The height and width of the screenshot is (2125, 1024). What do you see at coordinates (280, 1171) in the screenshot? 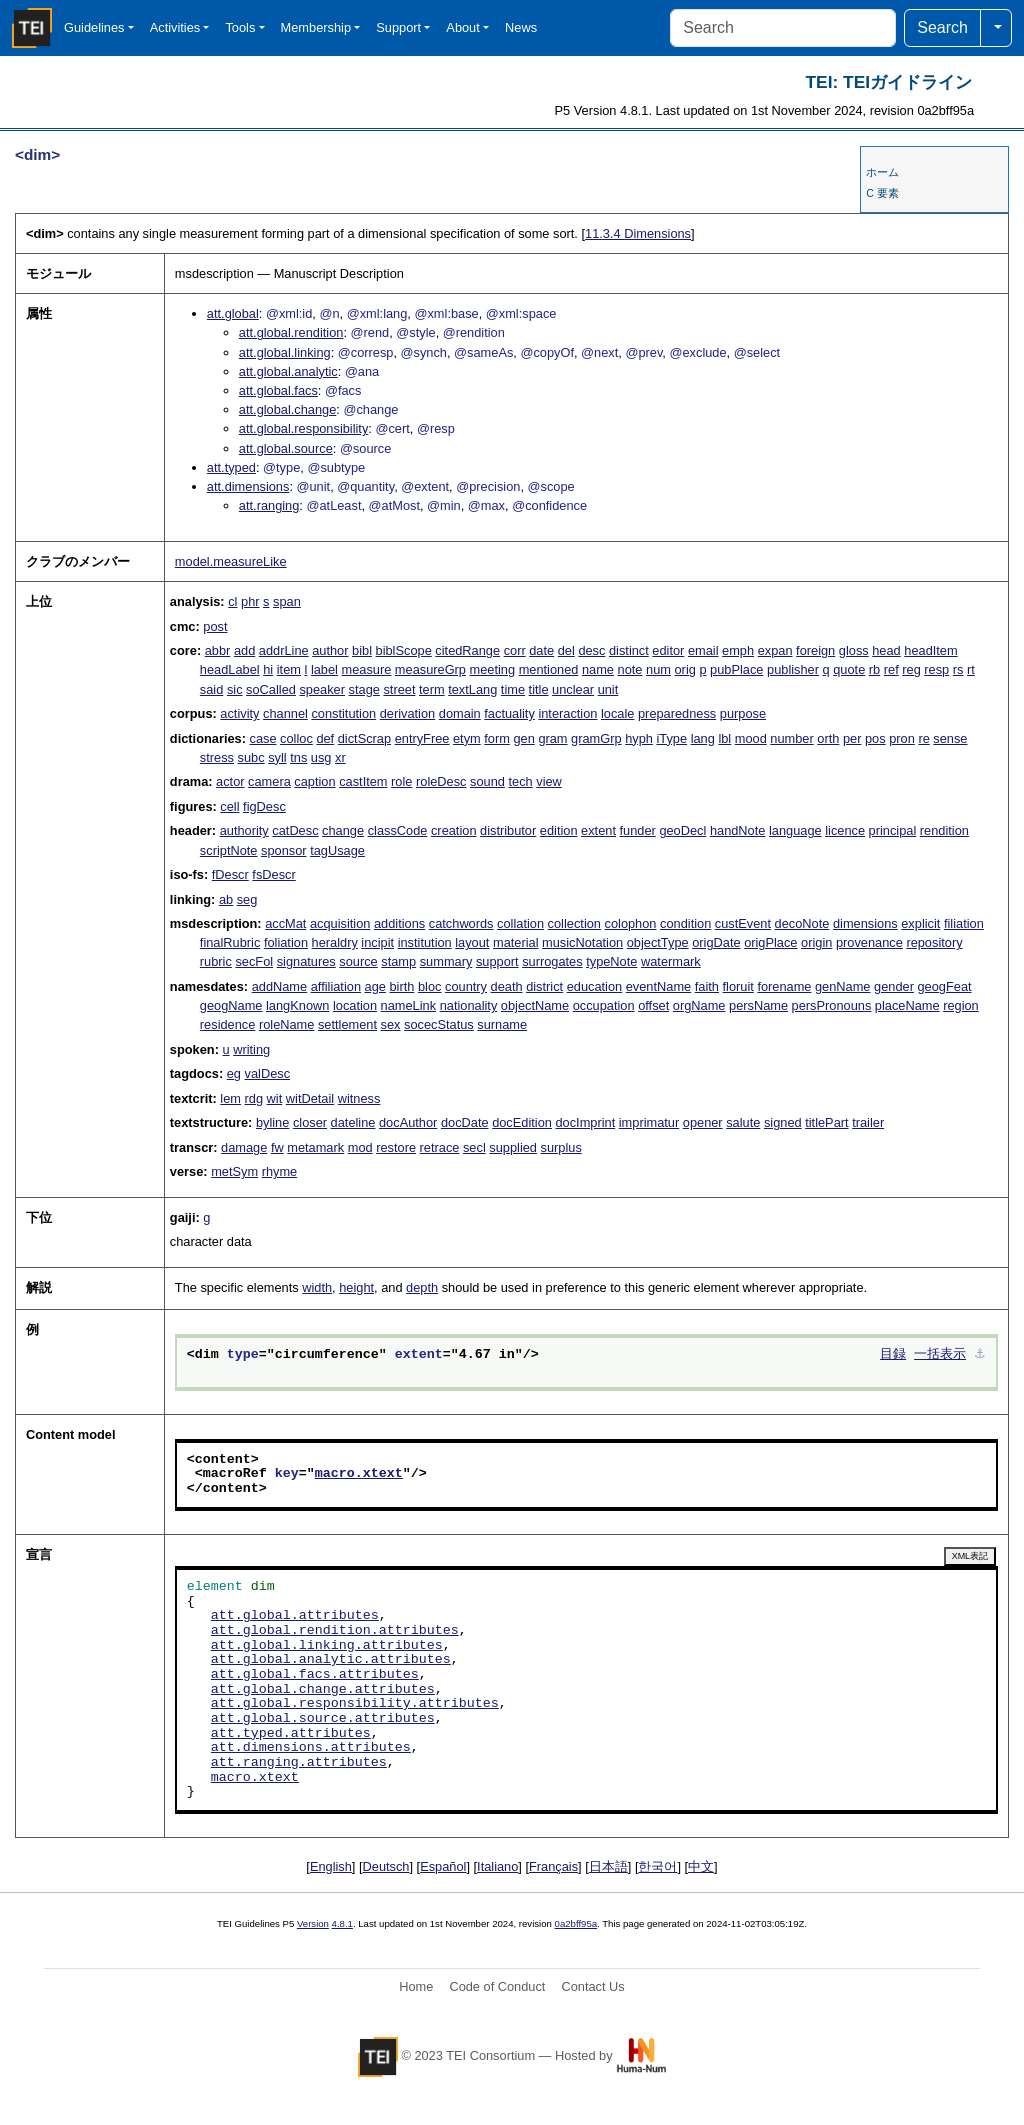
I see `rhyme` at bounding box center [280, 1171].